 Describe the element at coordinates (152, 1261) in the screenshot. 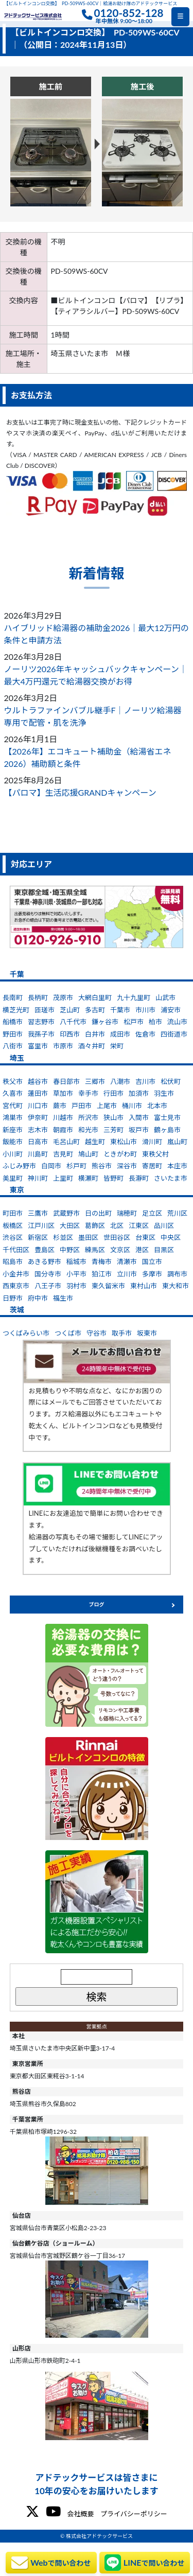

I see `国立市` at that location.